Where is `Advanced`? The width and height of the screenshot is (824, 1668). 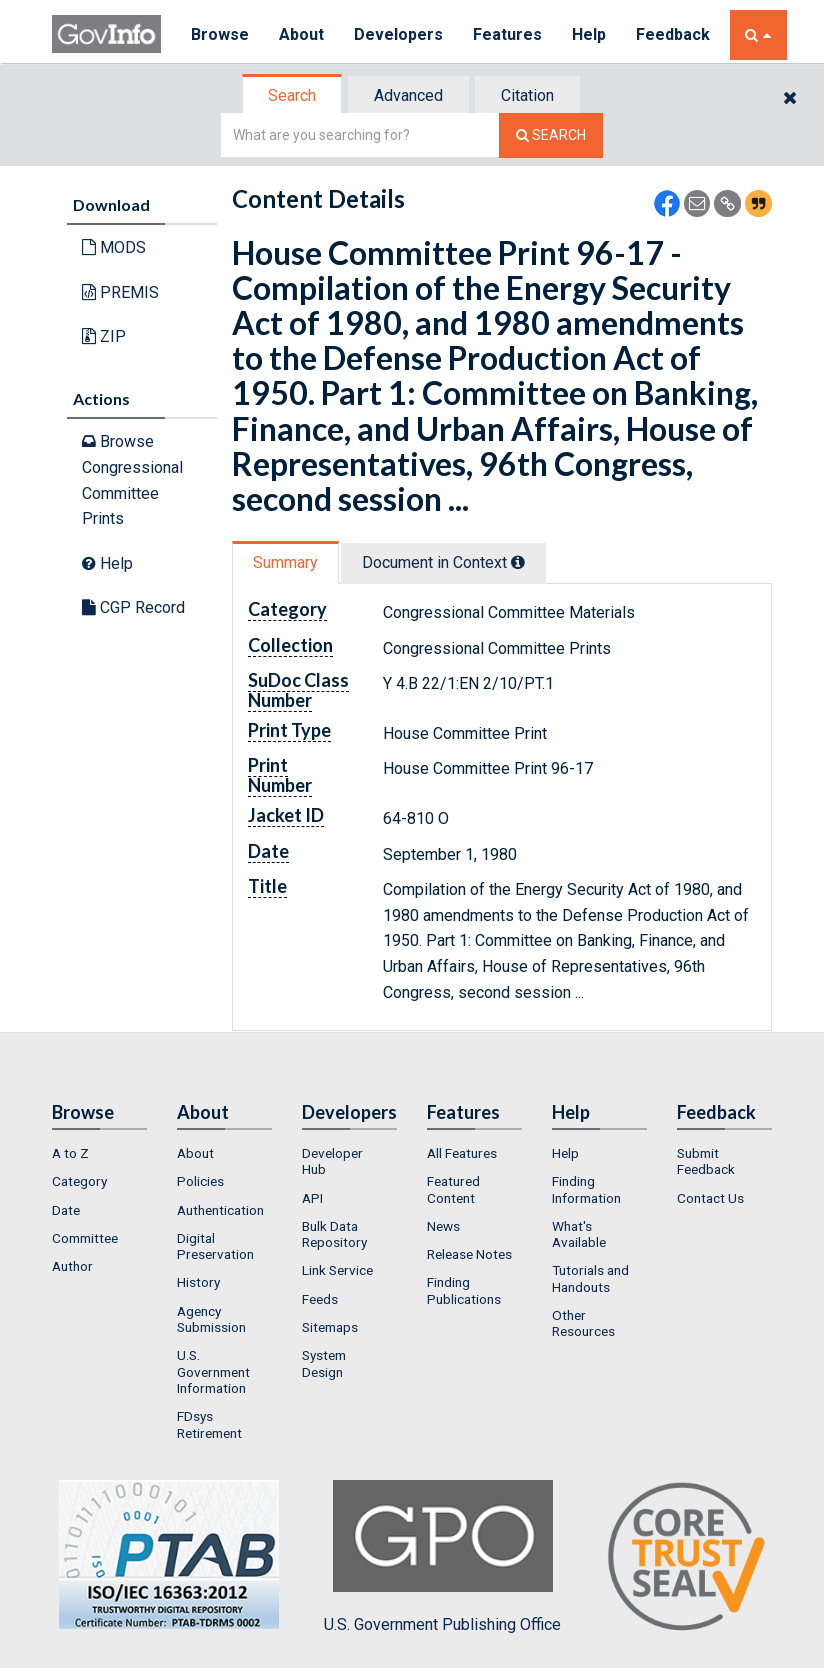 Advanced is located at coordinates (408, 95).